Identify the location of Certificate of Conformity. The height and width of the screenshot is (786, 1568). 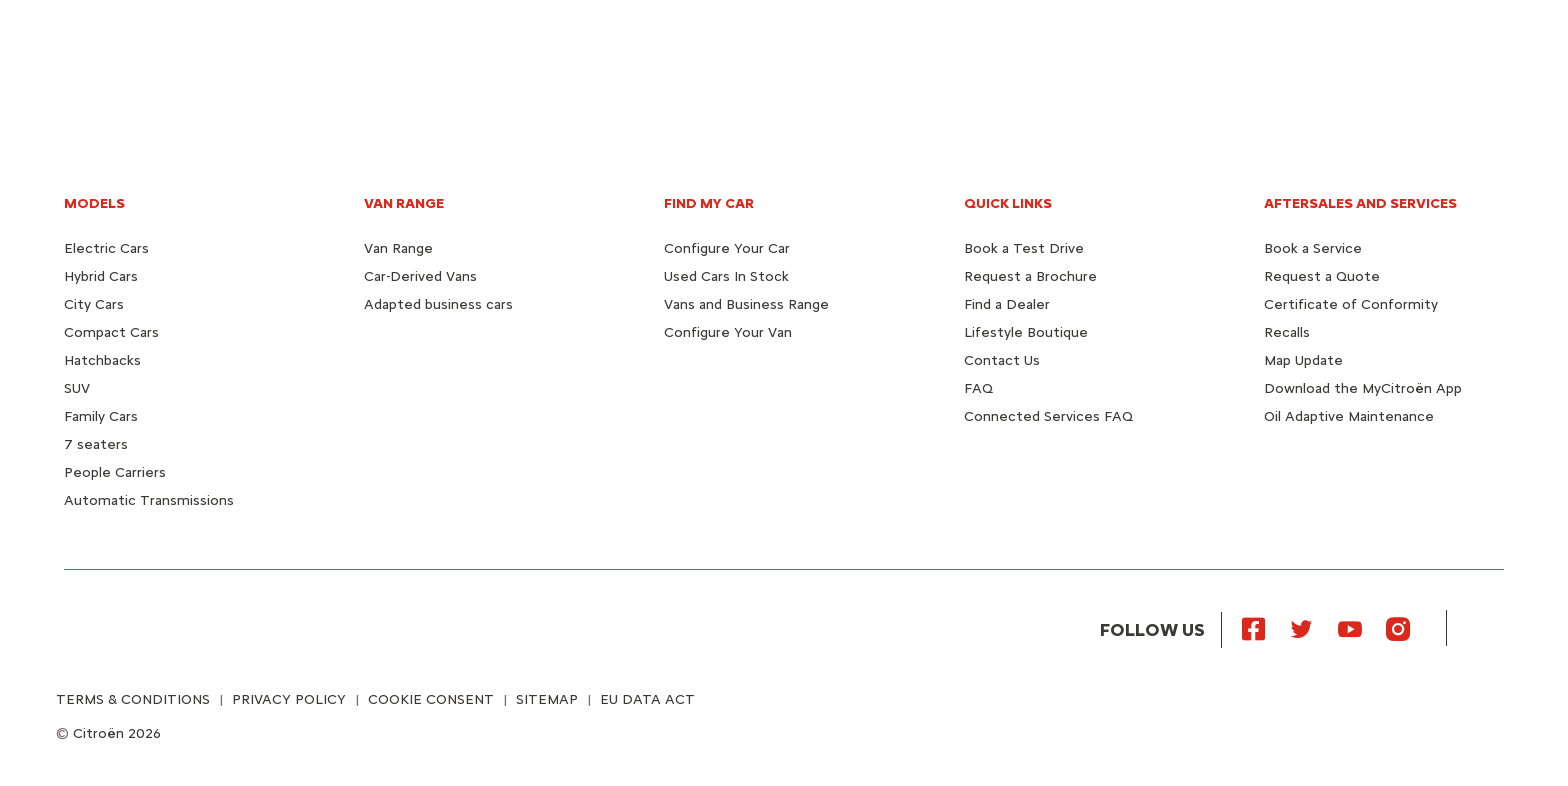
(1351, 304).